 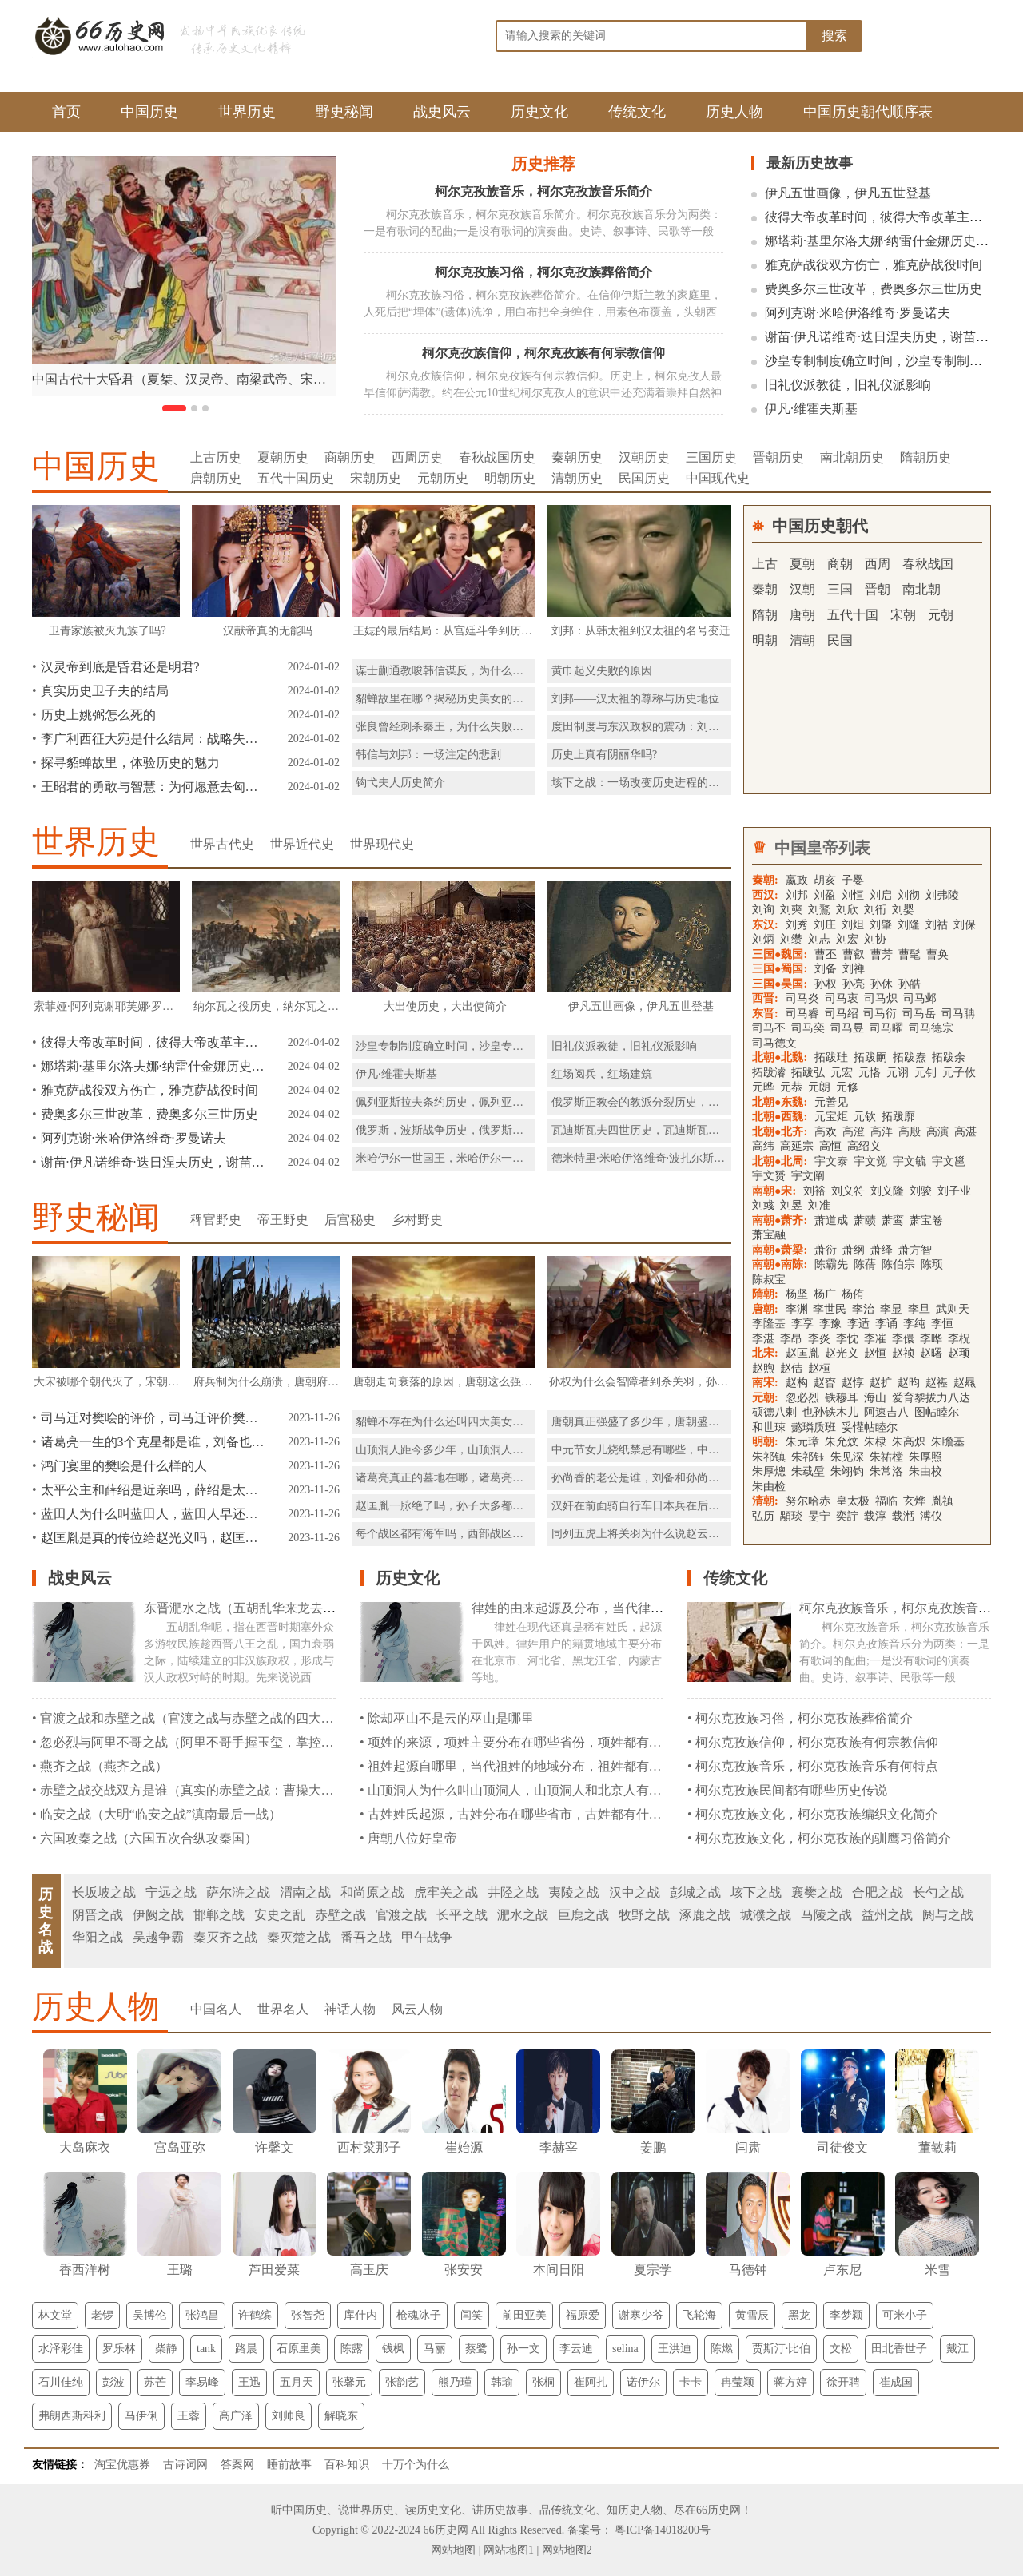 I want to click on 元恭, so click(x=791, y=1087).